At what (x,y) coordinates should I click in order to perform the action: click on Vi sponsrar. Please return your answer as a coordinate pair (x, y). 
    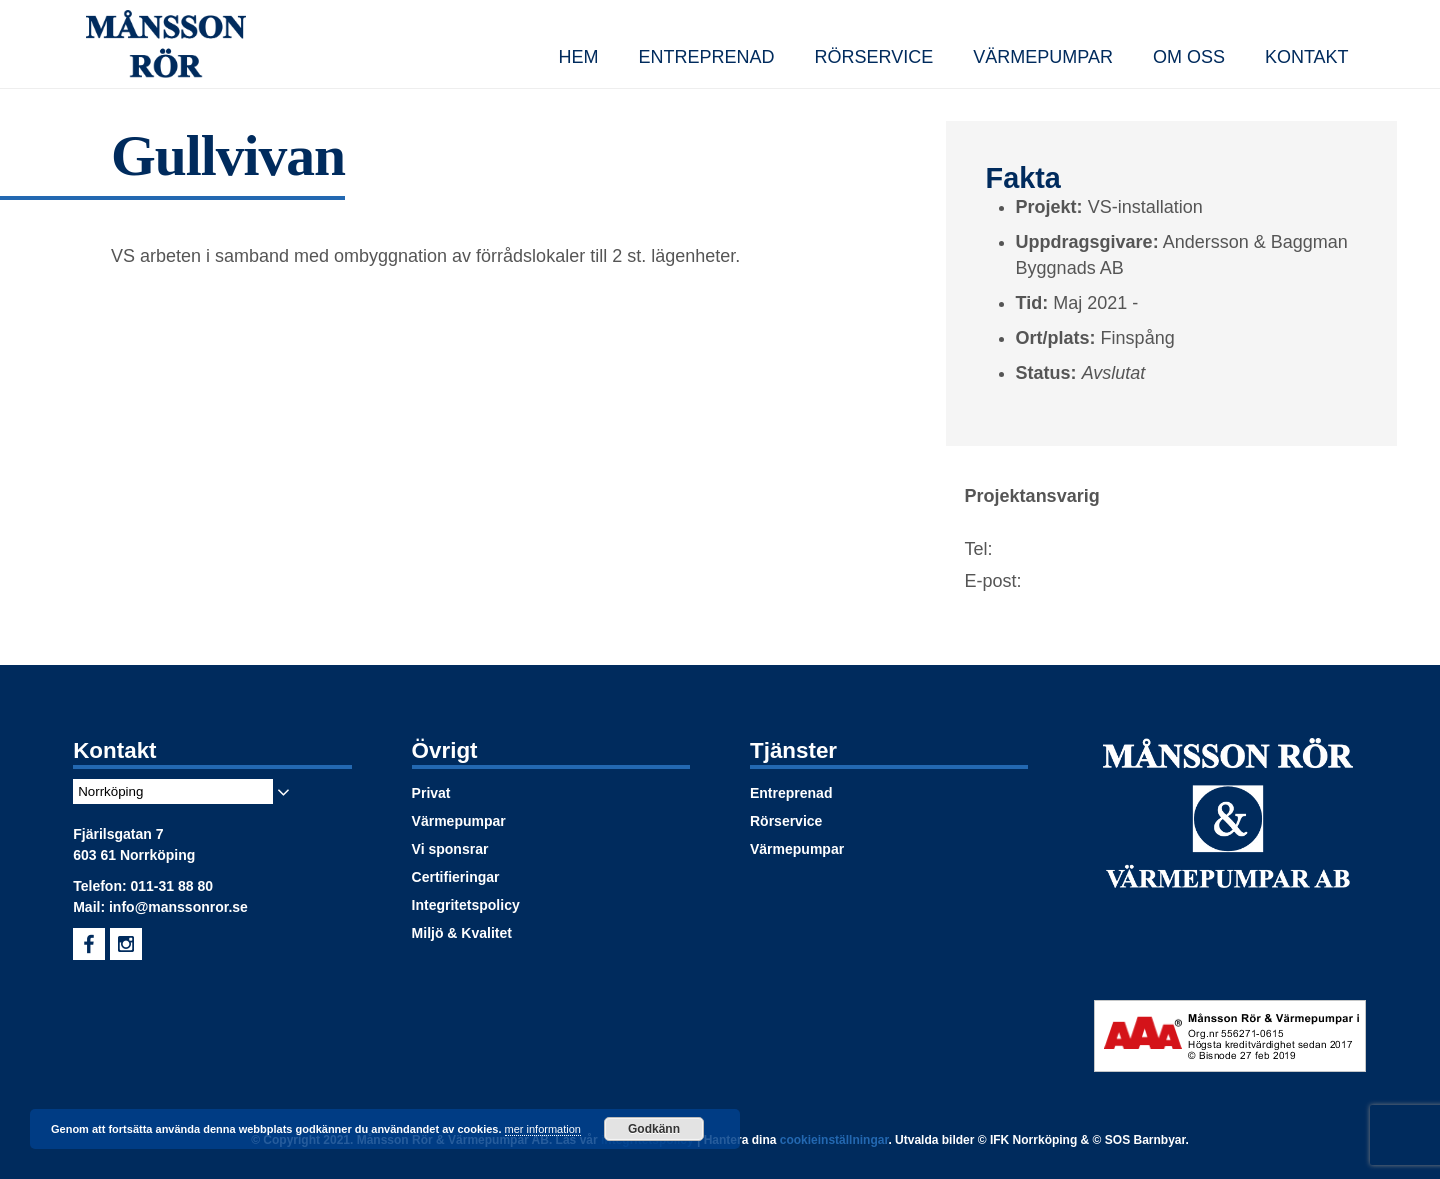
    Looking at the image, I should click on (450, 849).